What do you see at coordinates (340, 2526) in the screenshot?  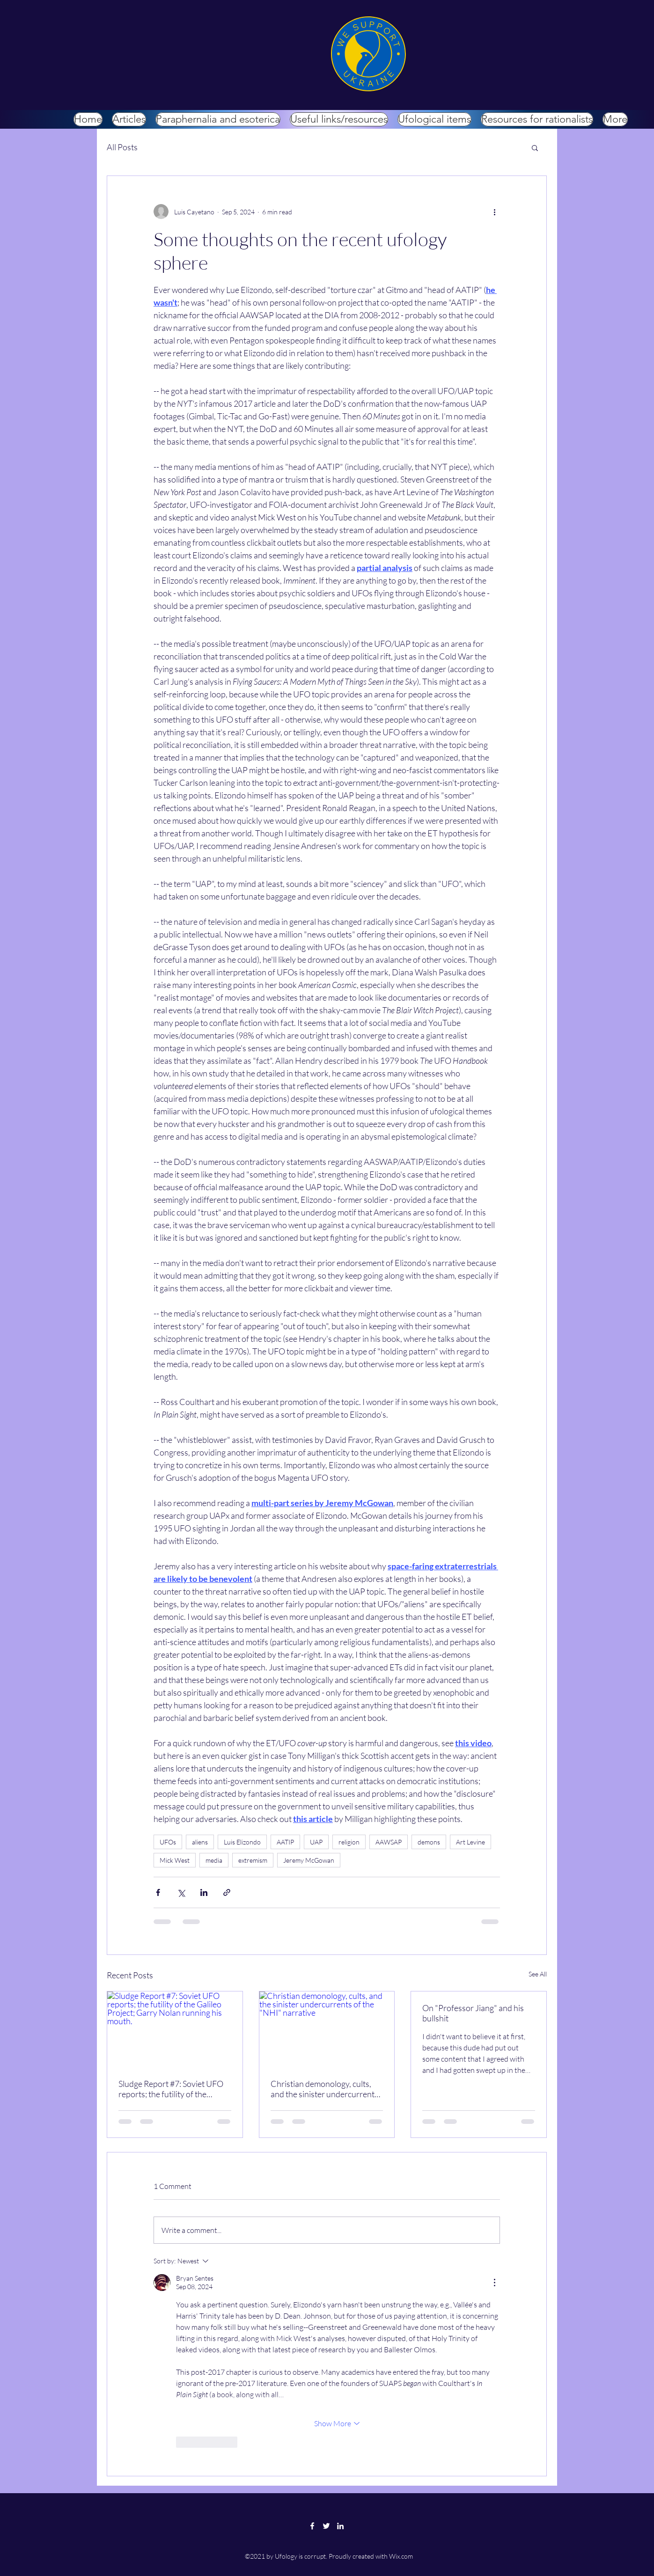 I see `[LinkedIn]` at bounding box center [340, 2526].